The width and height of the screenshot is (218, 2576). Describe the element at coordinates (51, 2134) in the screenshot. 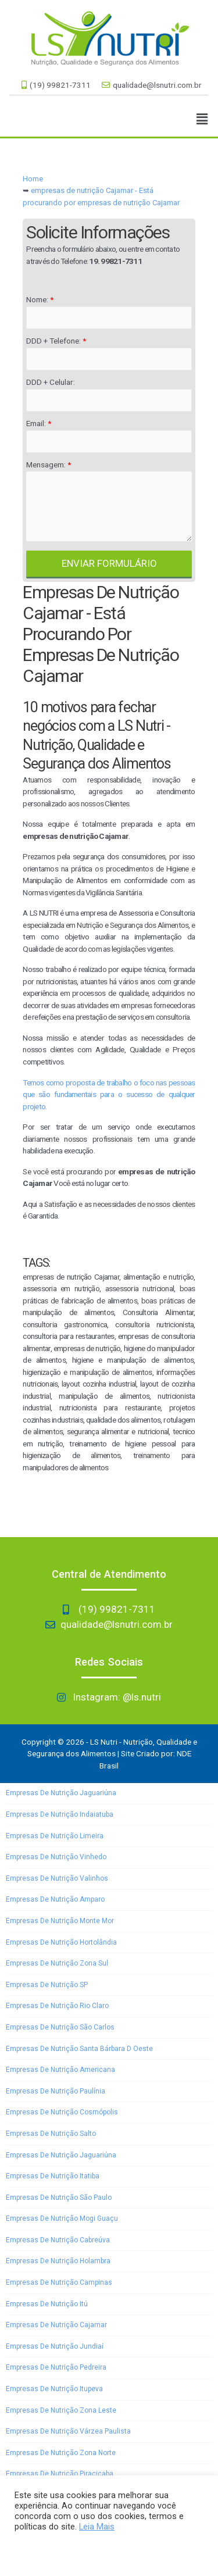

I see `empresas de nutrição Salto` at that location.